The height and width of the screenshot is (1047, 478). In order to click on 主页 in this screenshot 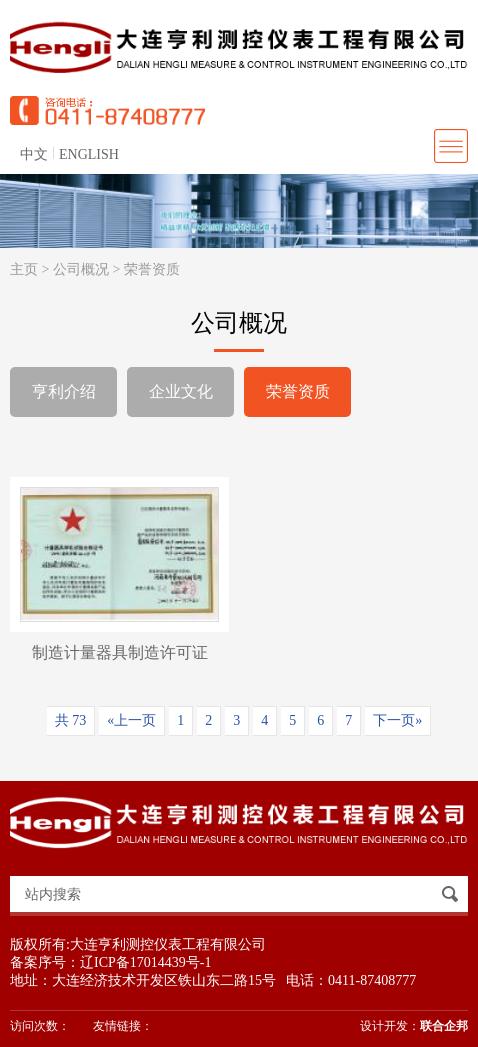, I will do `click(24, 269)`.